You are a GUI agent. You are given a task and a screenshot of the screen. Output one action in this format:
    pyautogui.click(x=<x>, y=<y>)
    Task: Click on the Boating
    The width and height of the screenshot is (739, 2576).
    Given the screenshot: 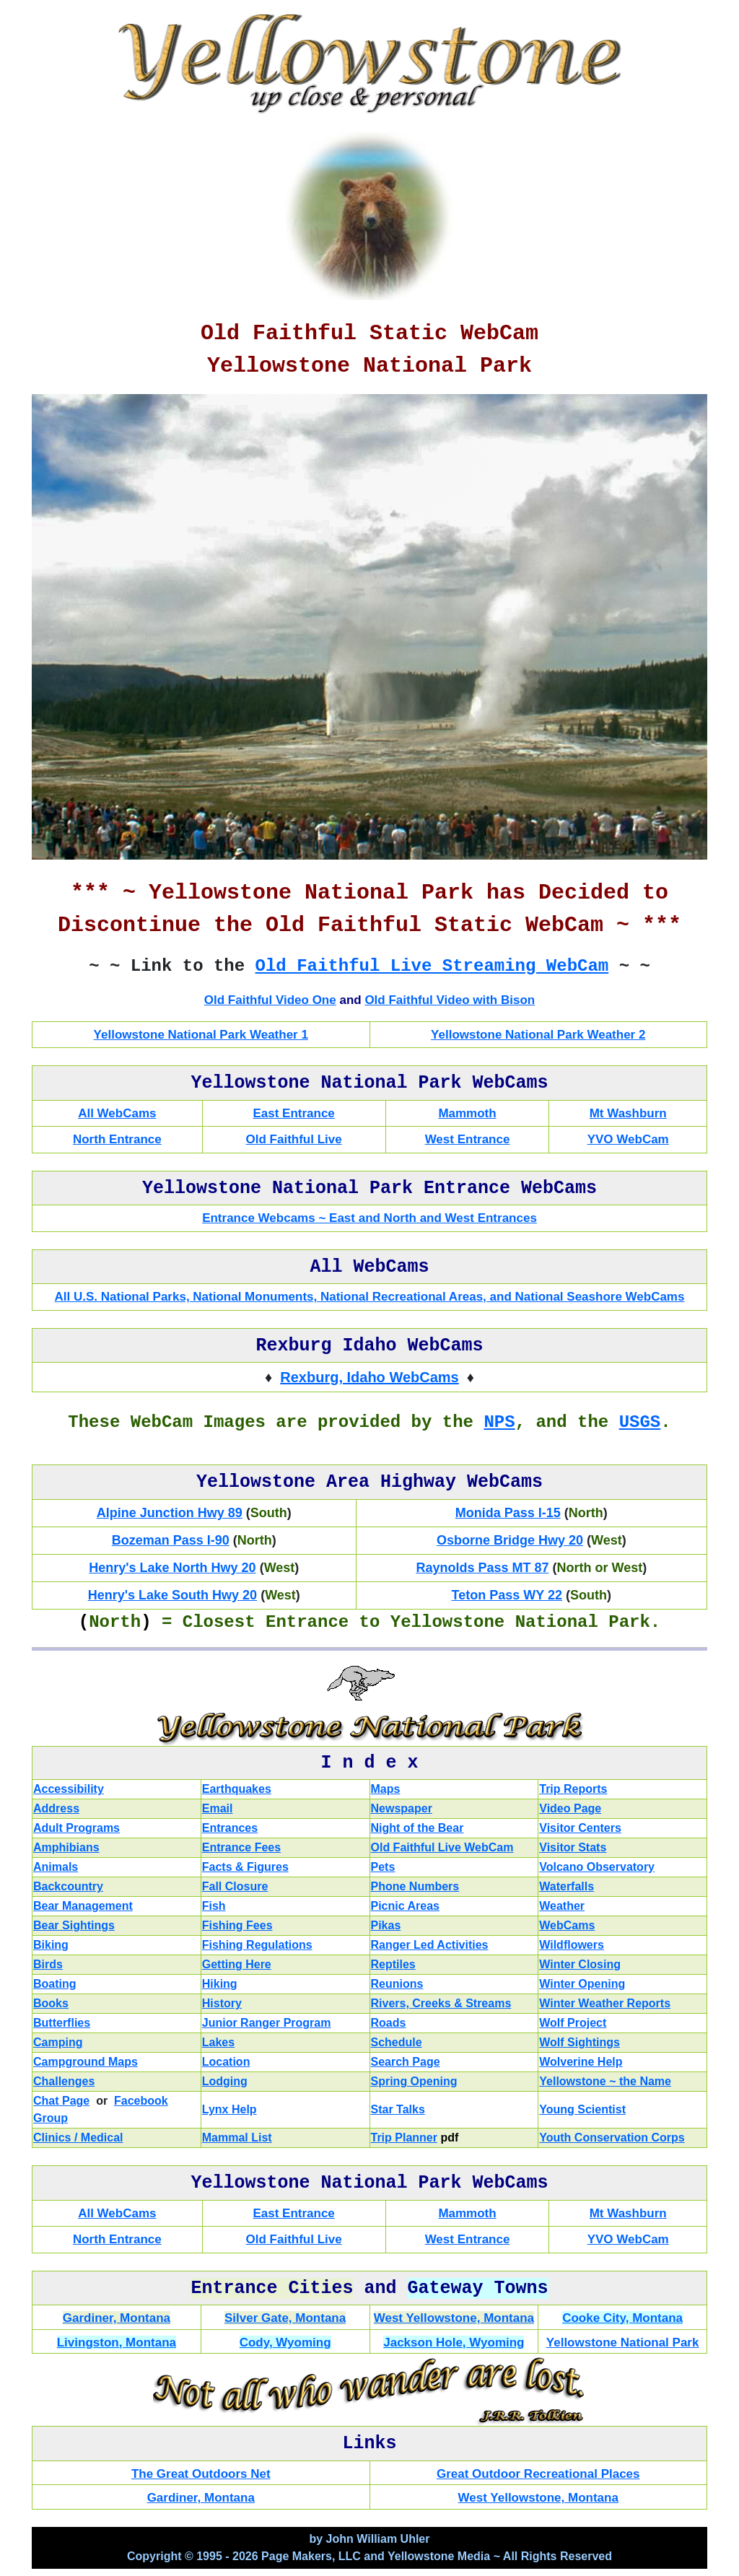 What is the action you would take?
    pyautogui.click(x=54, y=1984)
    